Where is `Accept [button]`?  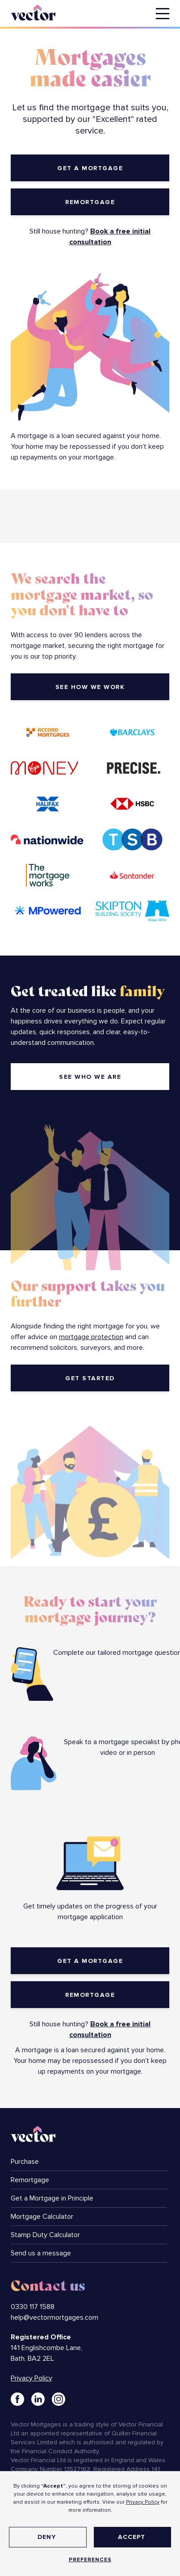
Accept [button] is located at coordinates (131, 2537).